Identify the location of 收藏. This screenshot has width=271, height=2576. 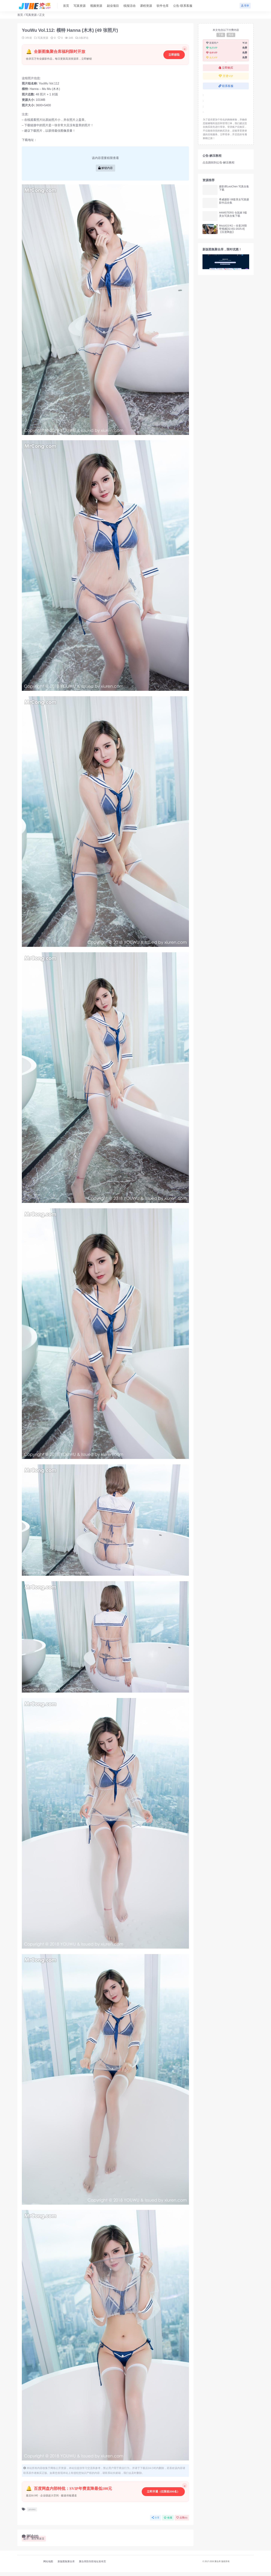
(168, 2521).